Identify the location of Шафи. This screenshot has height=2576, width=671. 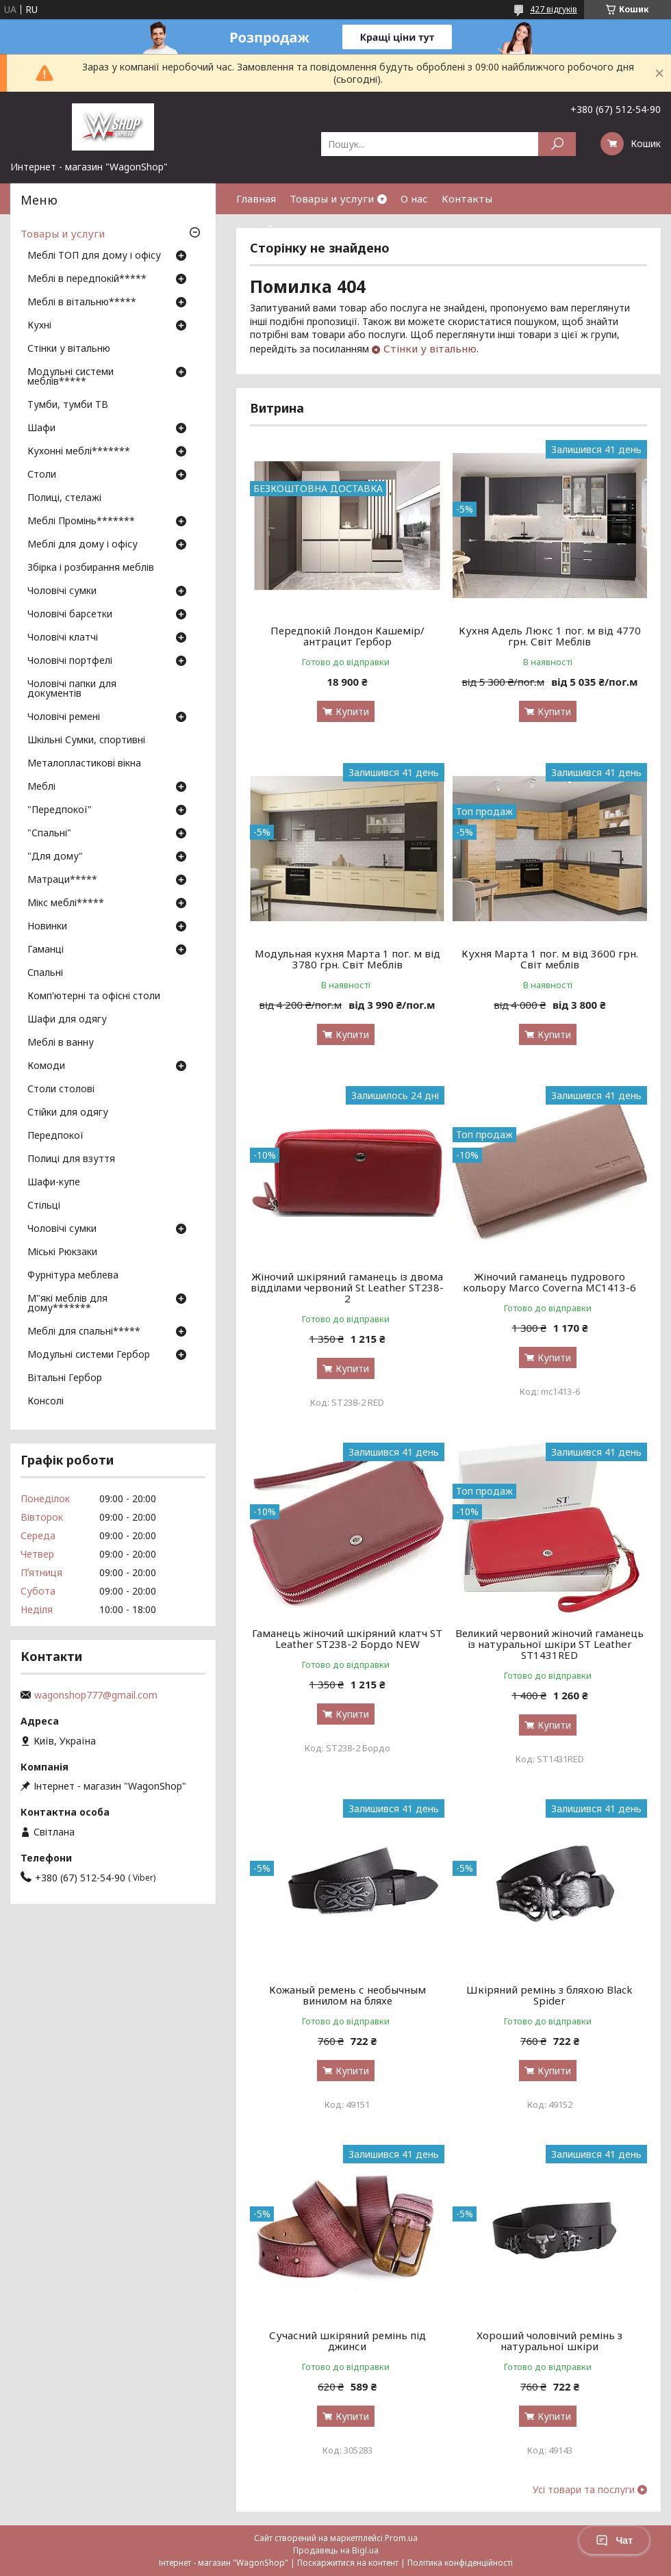
(41, 428).